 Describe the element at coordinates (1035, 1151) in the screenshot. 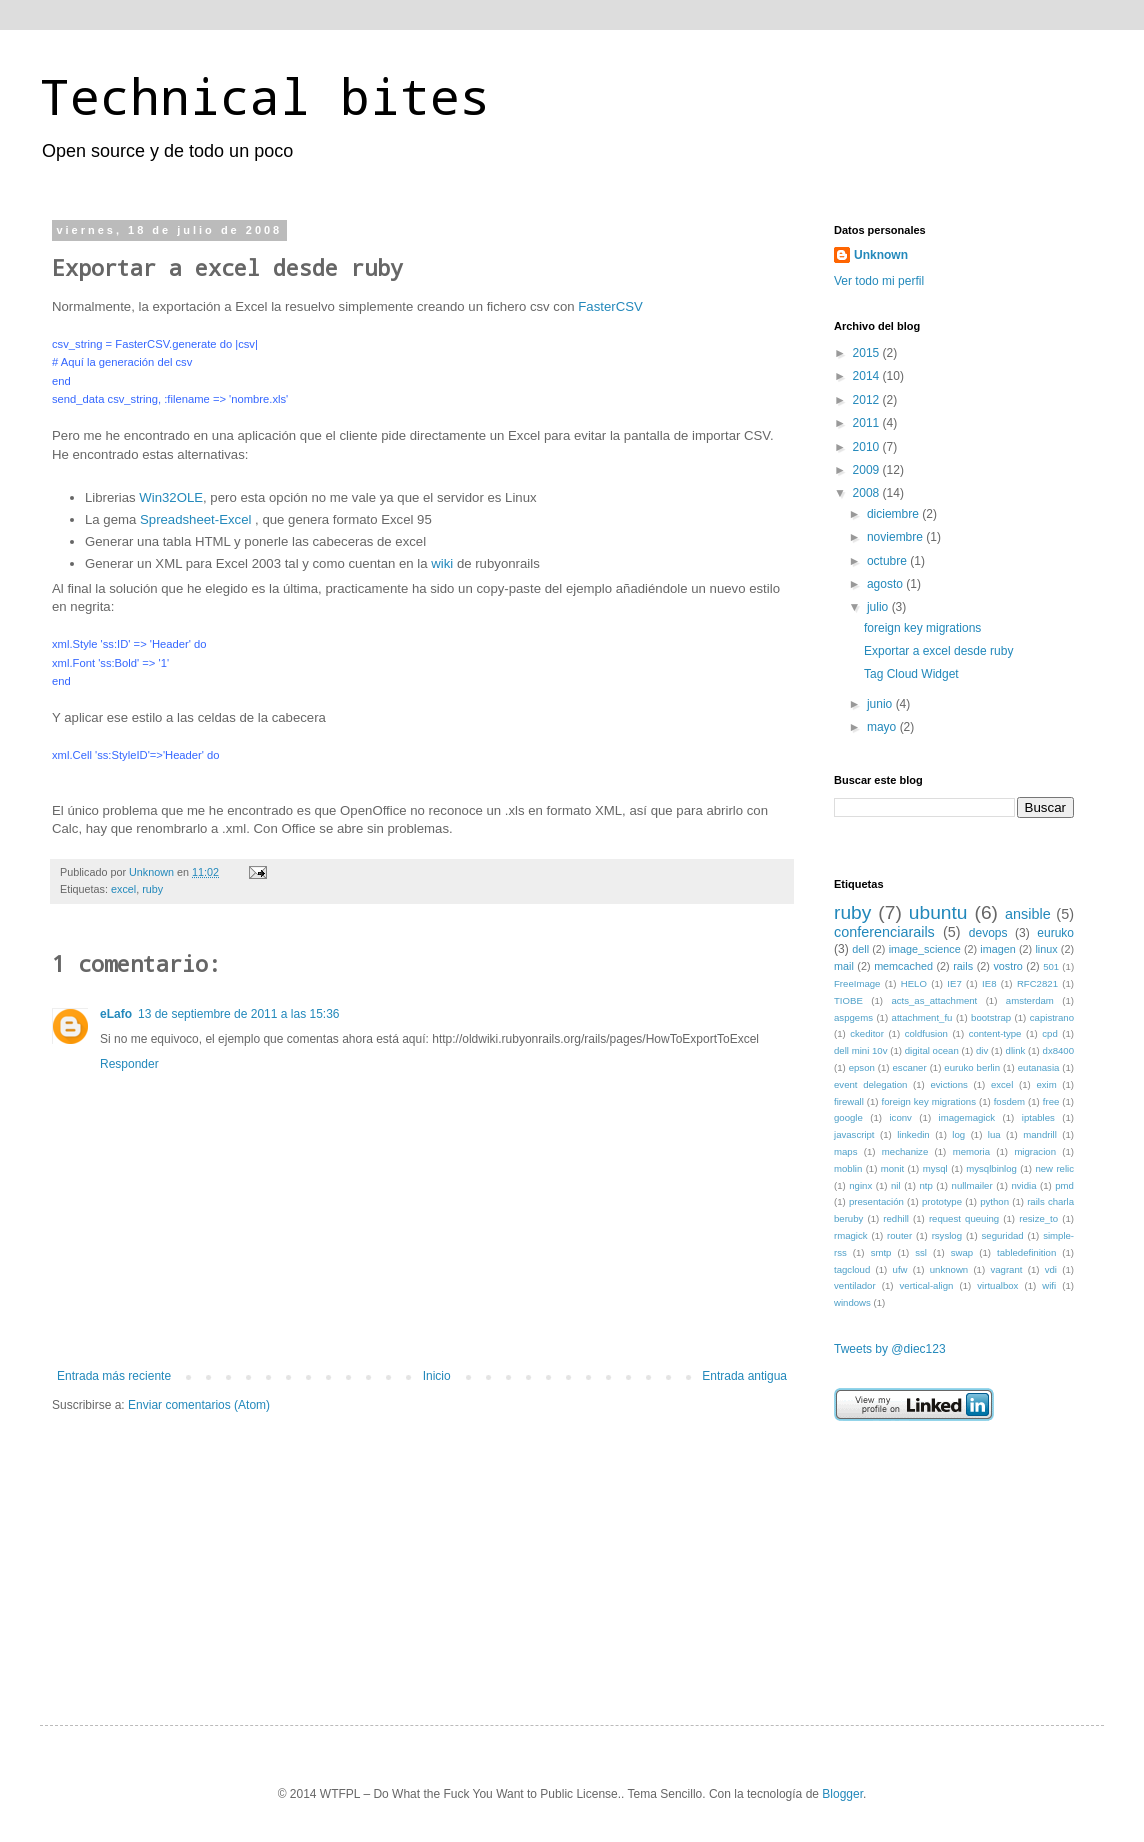

I see `migracion` at that location.